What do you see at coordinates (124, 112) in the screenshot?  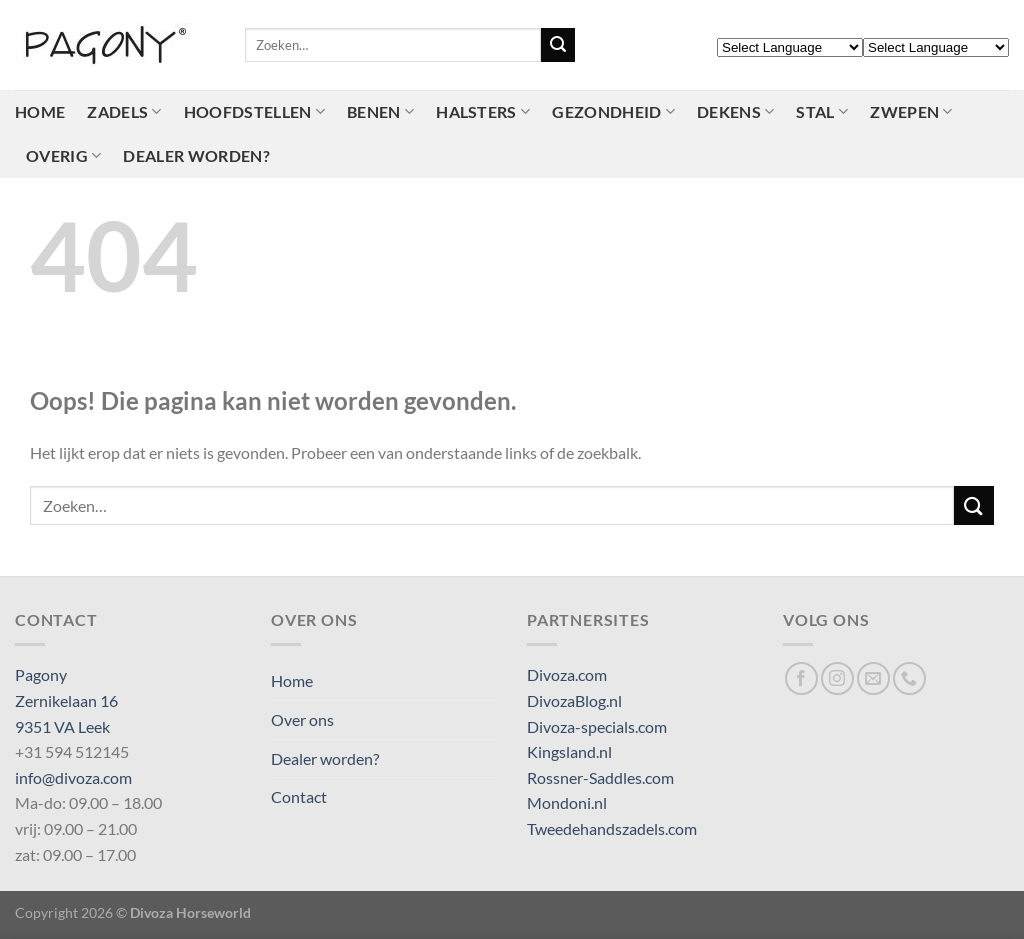 I see `Zadels` at bounding box center [124, 112].